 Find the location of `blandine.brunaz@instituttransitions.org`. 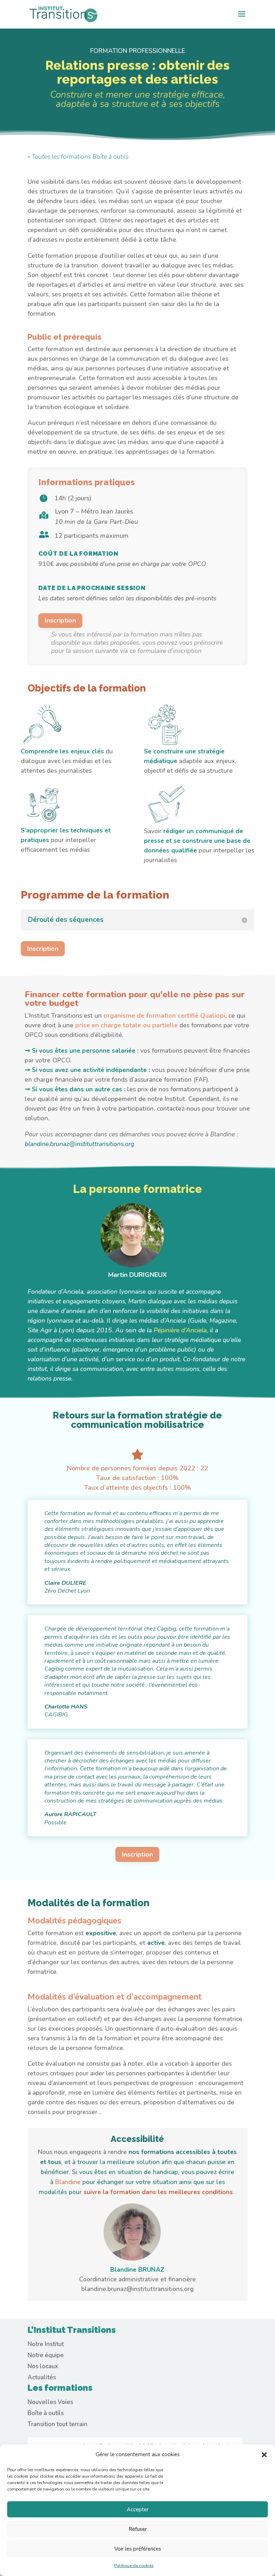

blandine.brunaz@instituttransitions.org is located at coordinates (79, 1144).